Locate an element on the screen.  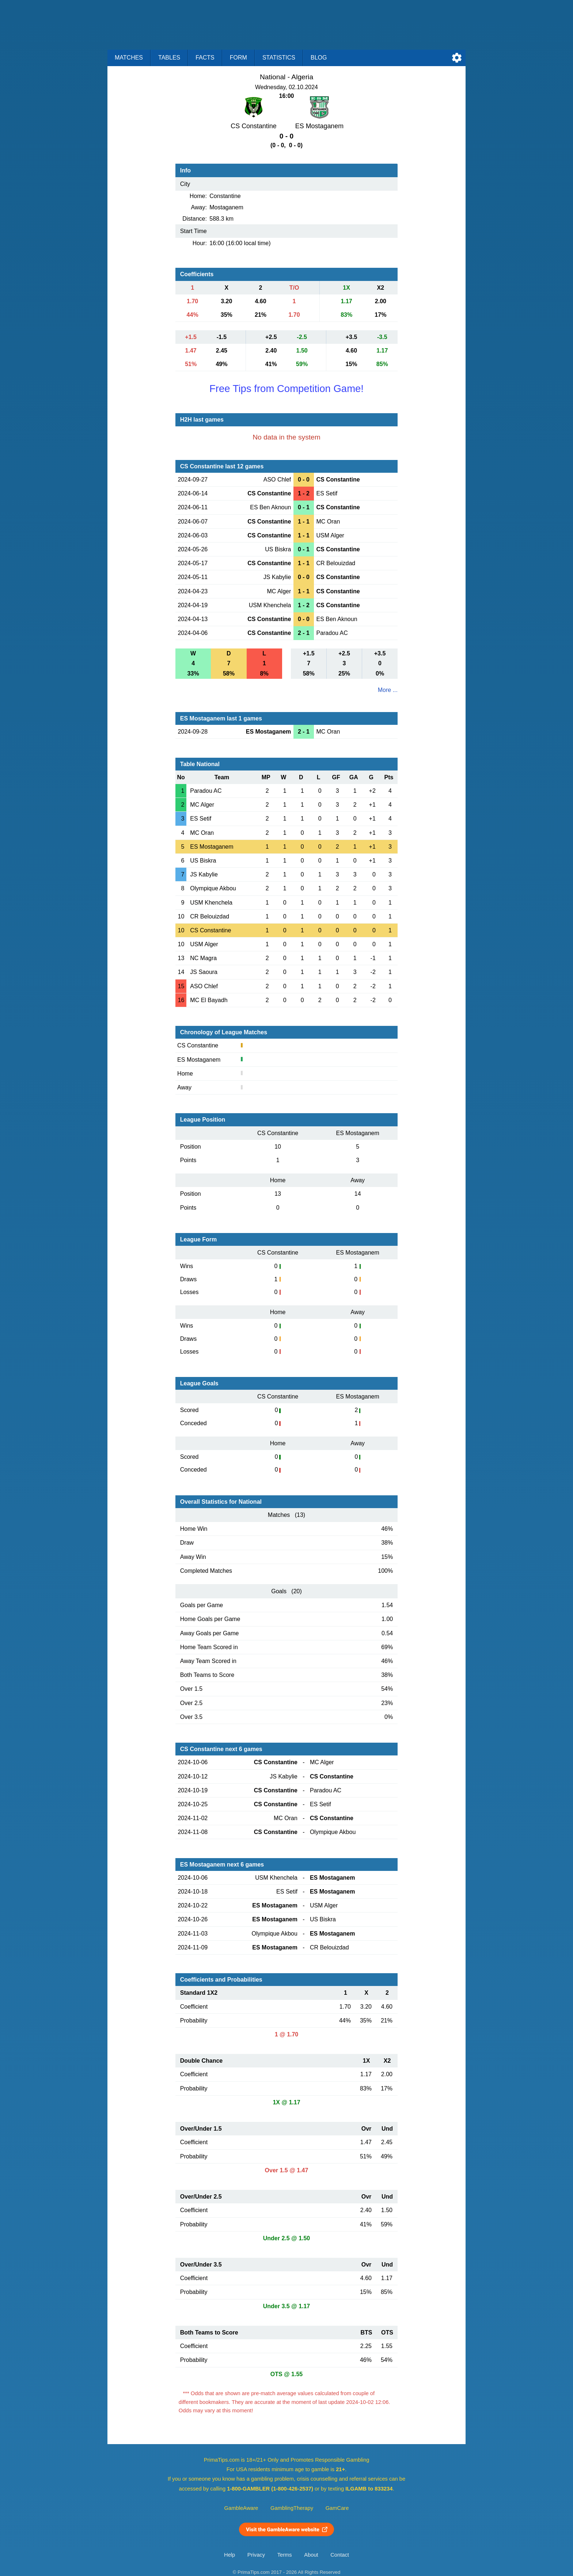
Statistics is located at coordinates (278, 57).